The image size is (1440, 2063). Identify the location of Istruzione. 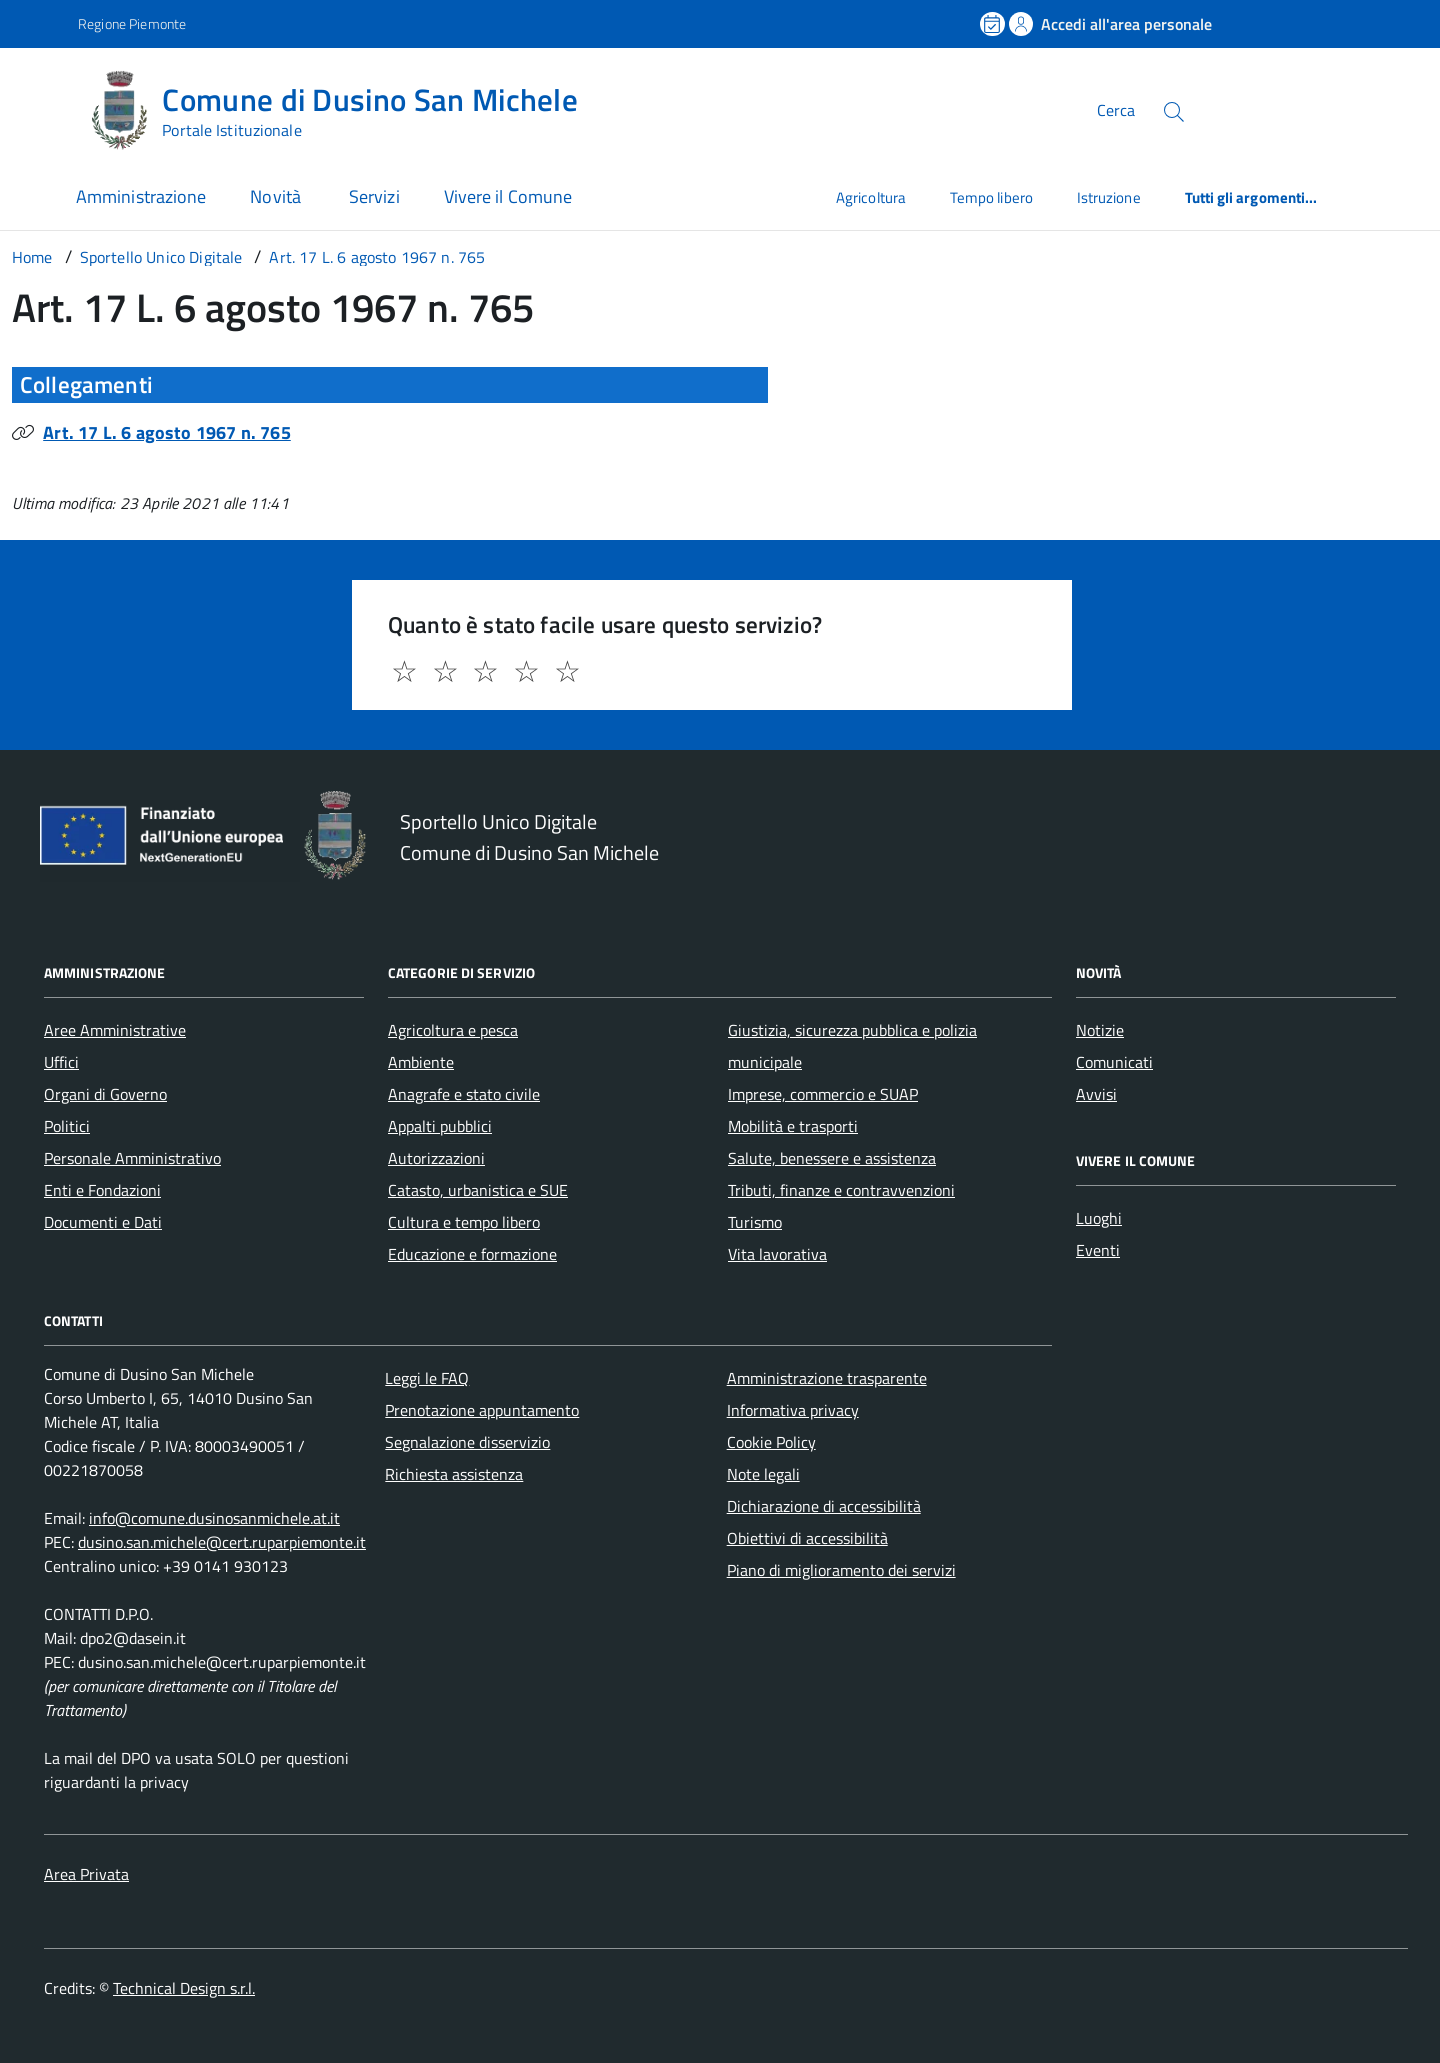
(1109, 197).